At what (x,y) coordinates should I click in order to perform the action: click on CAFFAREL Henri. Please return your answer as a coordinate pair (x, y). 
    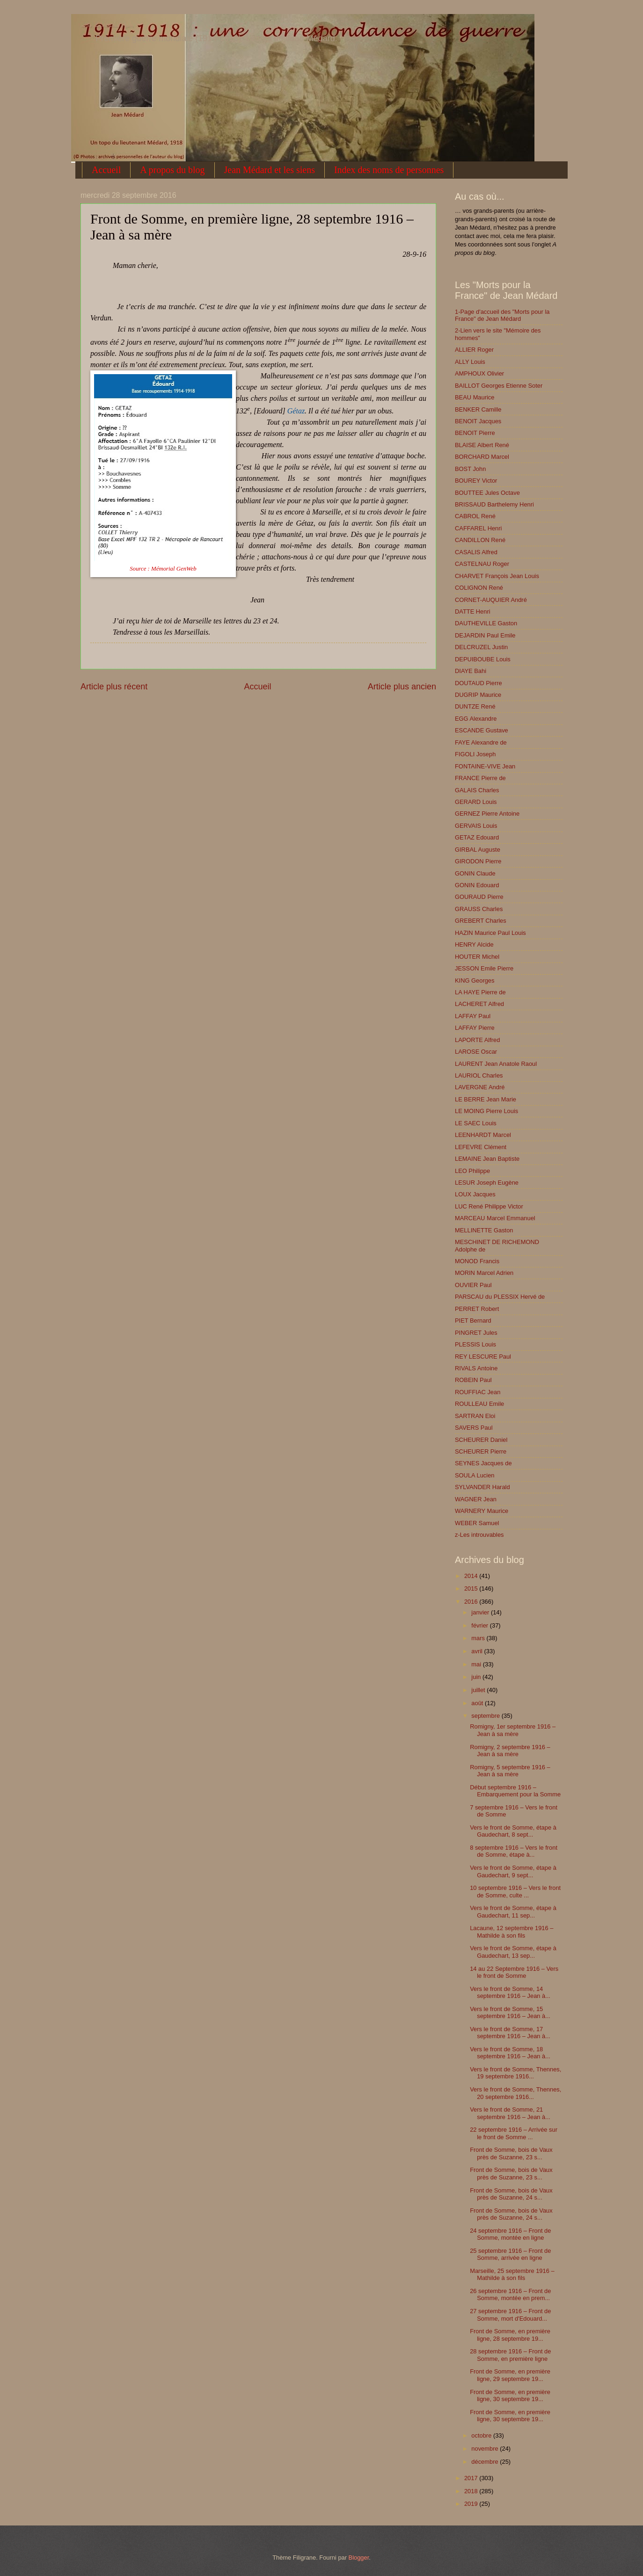
    Looking at the image, I should click on (478, 528).